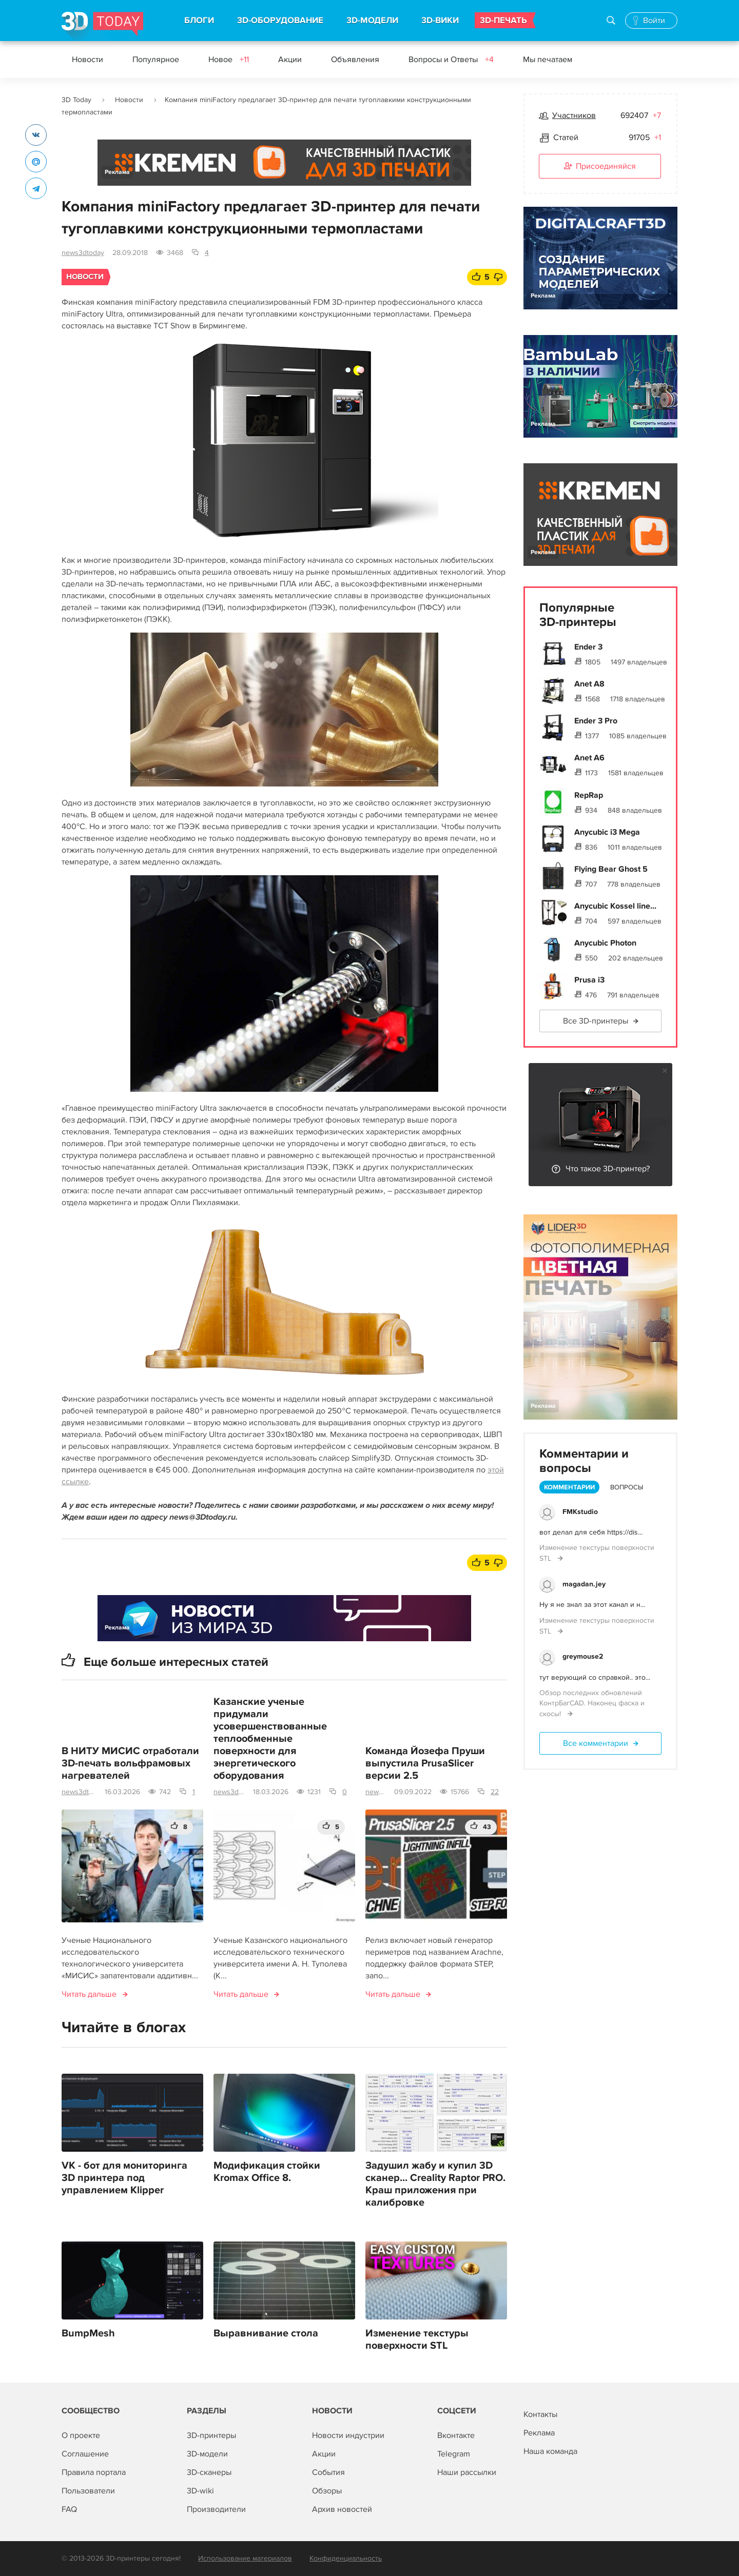 This screenshot has height=2576, width=739. What do you see at coordinates (569, 1487) in the screenshot?
I see `Комментарии` at bounding box center [569, 1487].